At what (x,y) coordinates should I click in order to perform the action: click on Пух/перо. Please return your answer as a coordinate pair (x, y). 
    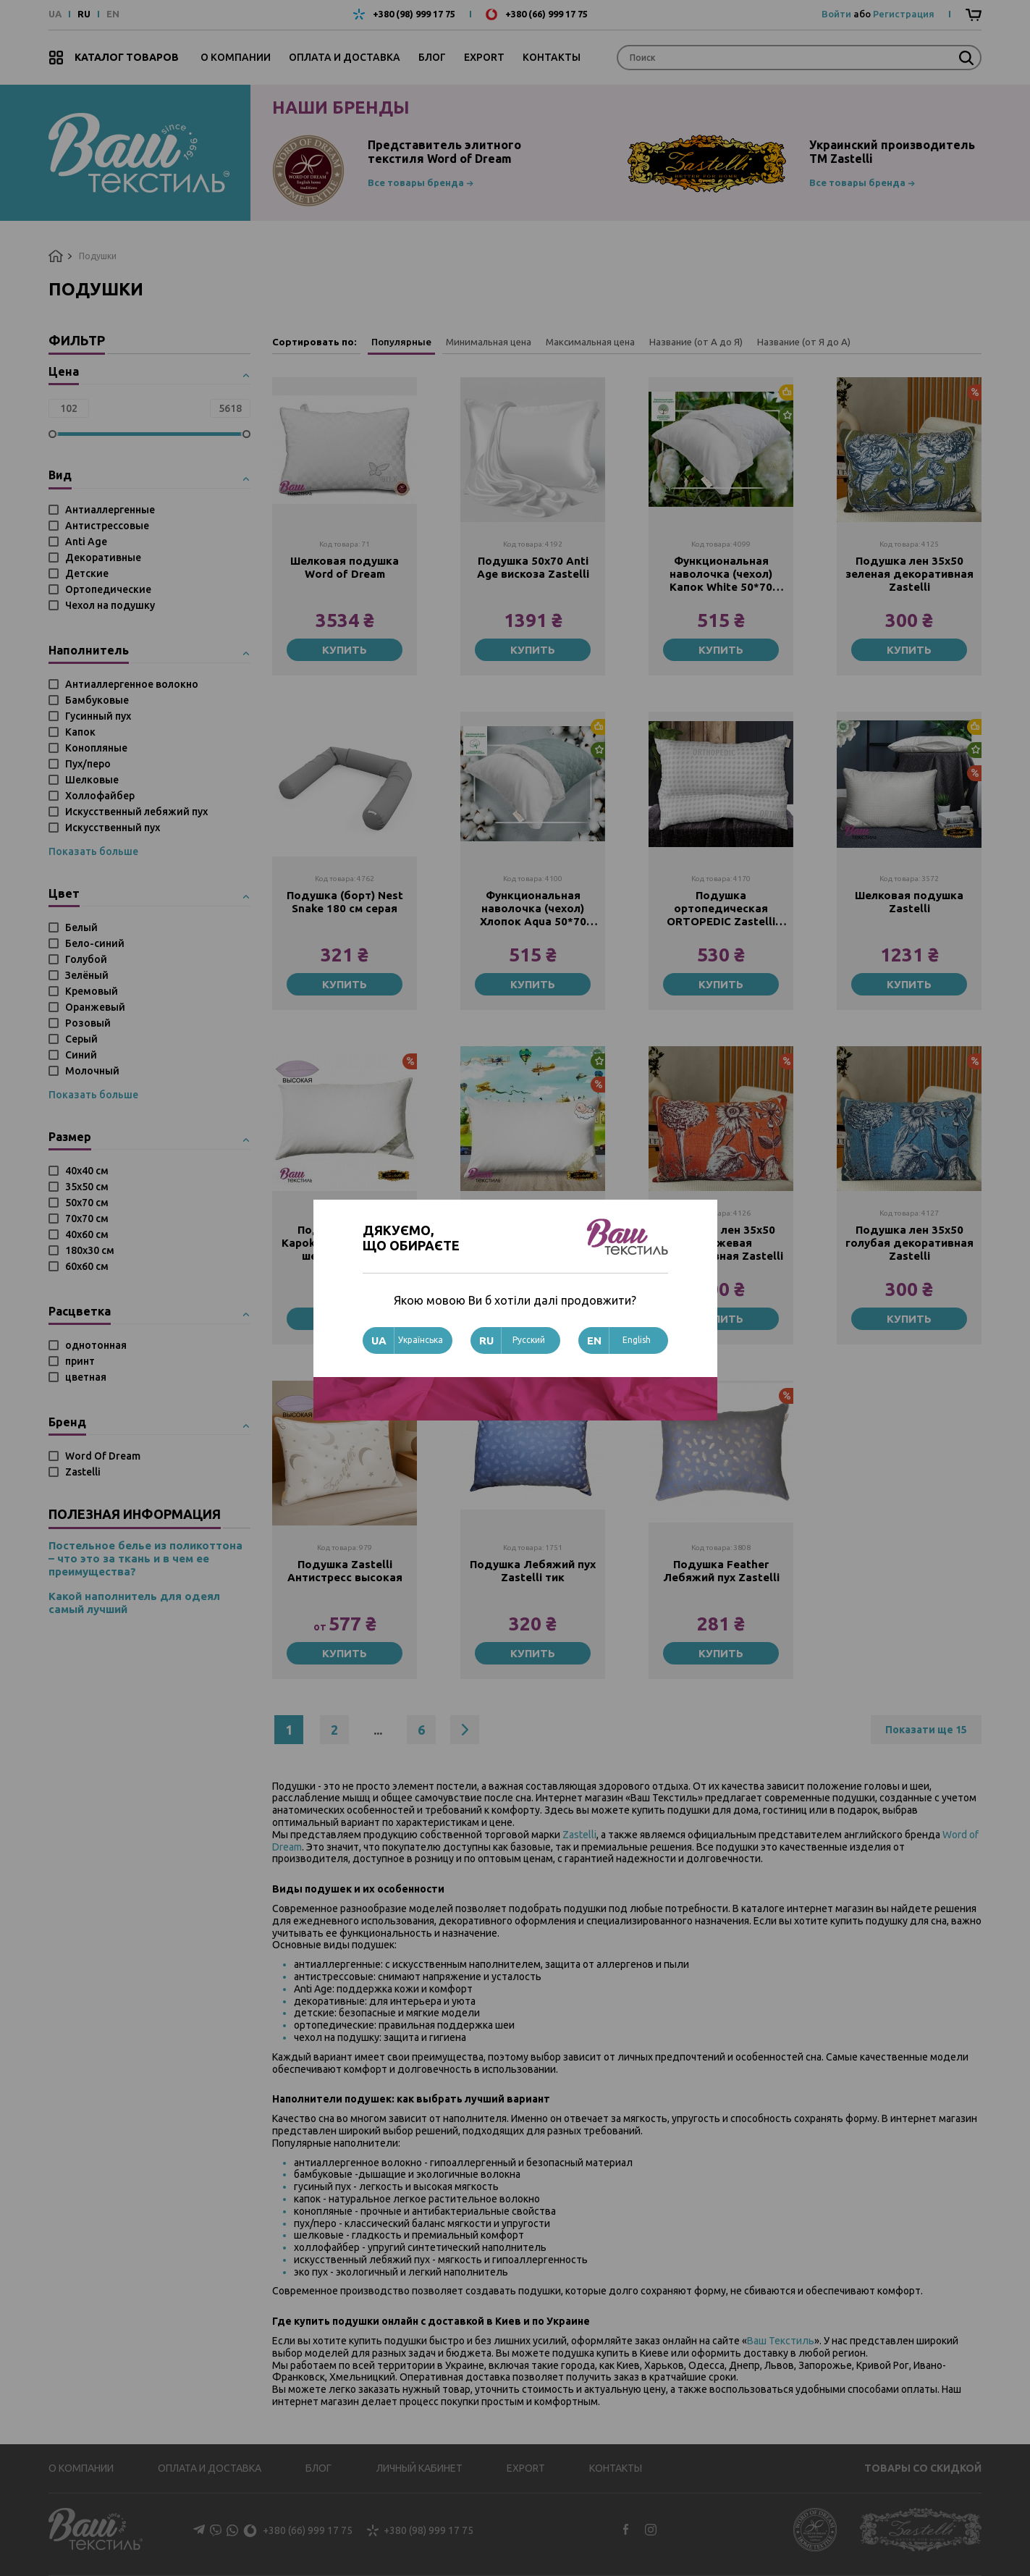
    Looking at the image, I should click on (88, 764).